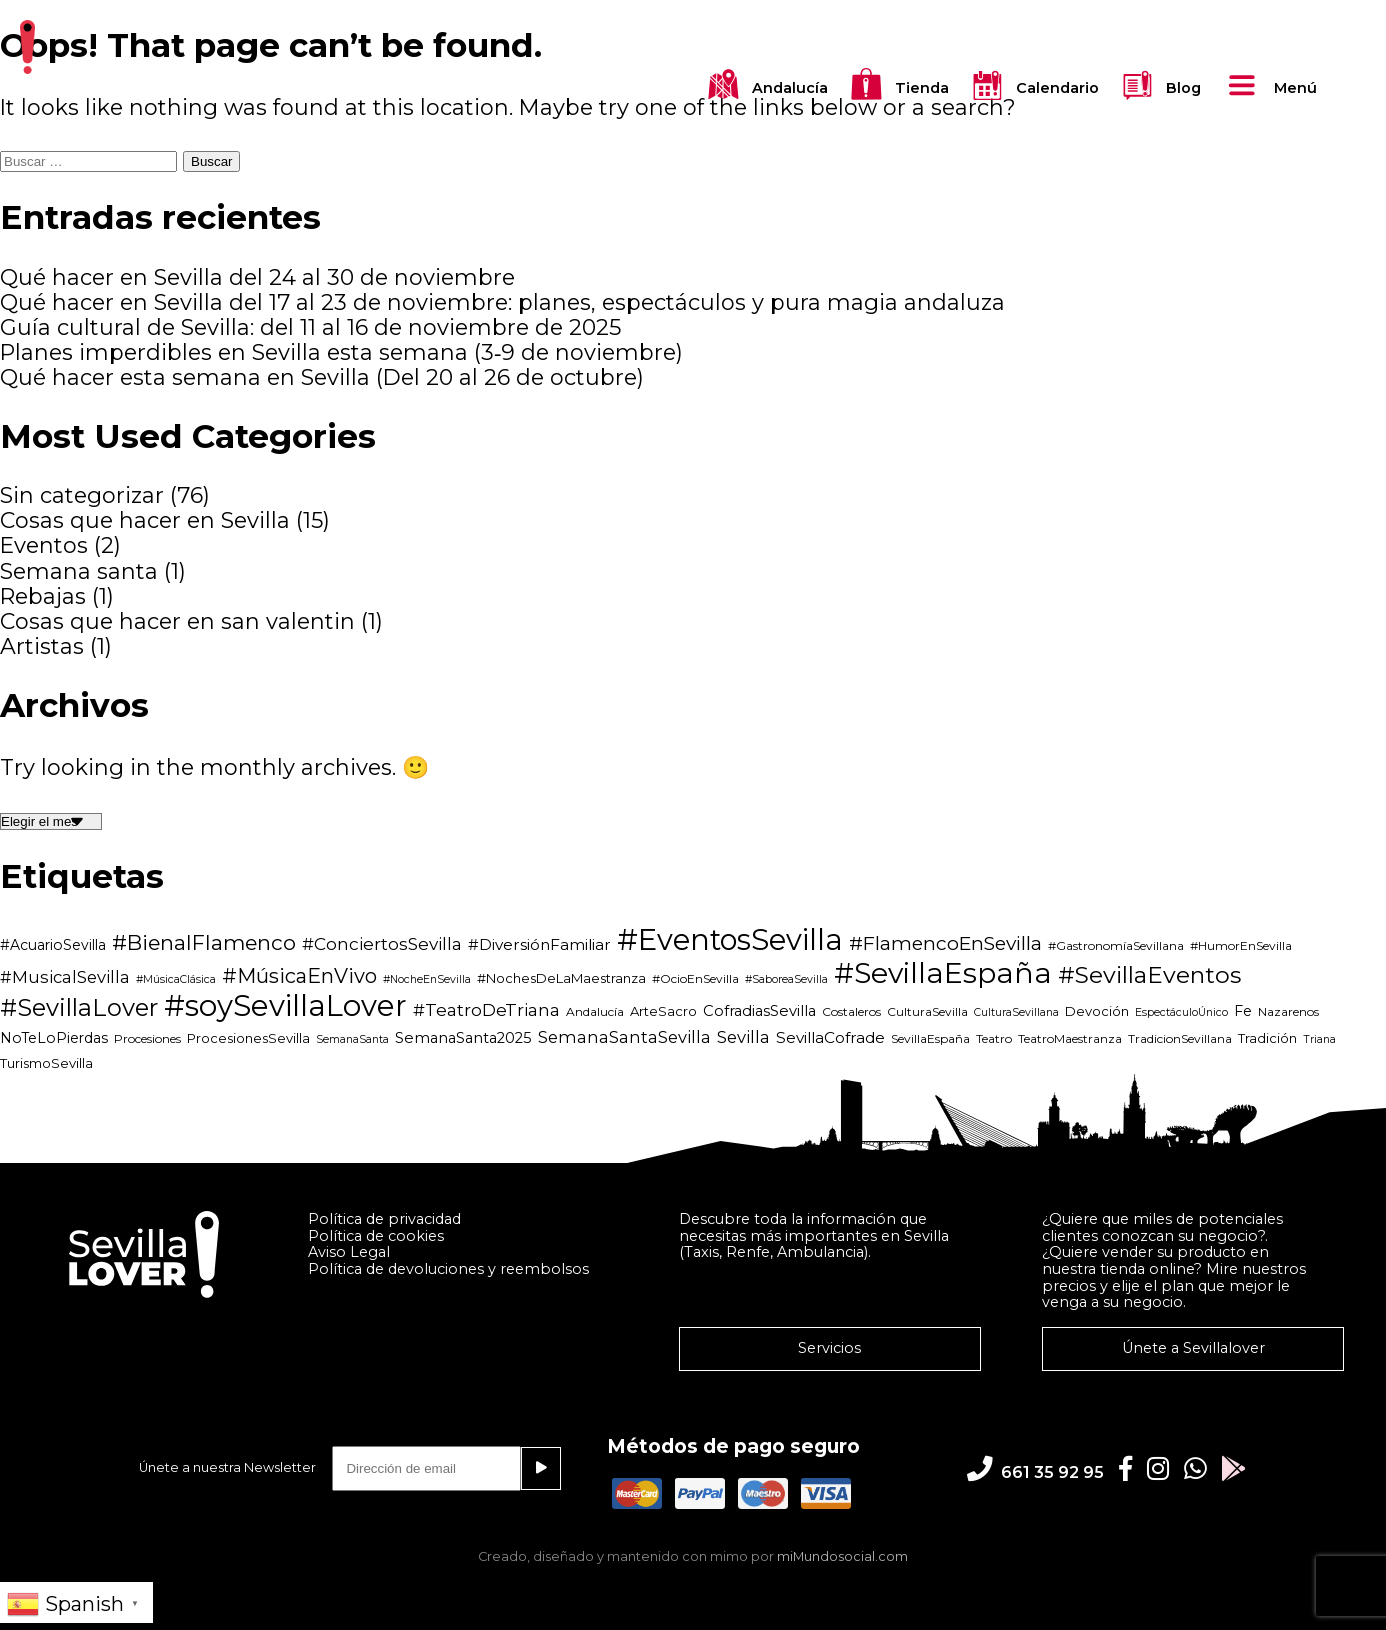  Describe the element at coordinates (539, 944) in the screenshot. I see `#DiversiónFamiliar [#DiversiónFamiliar (8 elementos)]` at that location.